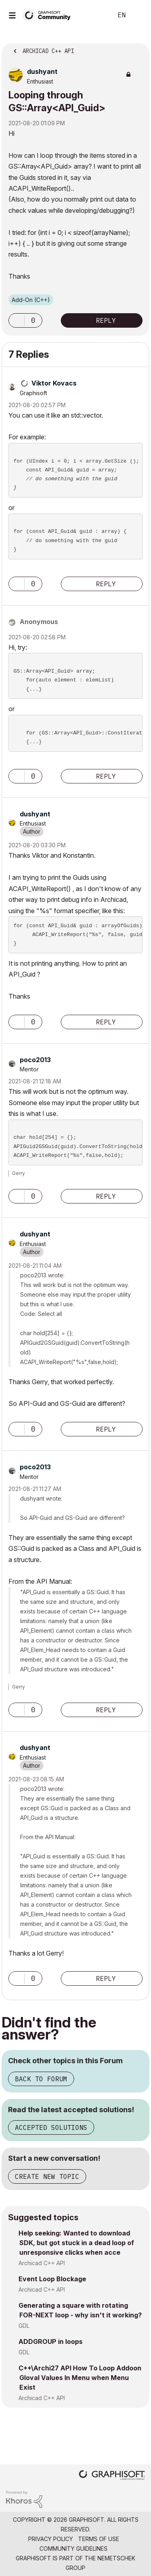 Image resolution: width=151 pixels, height=2576 pixels. What do you see at coordinates (42, 71) in the screenshot?
I see `[View Profile of dushyant]` at bounding box center [42, 71].